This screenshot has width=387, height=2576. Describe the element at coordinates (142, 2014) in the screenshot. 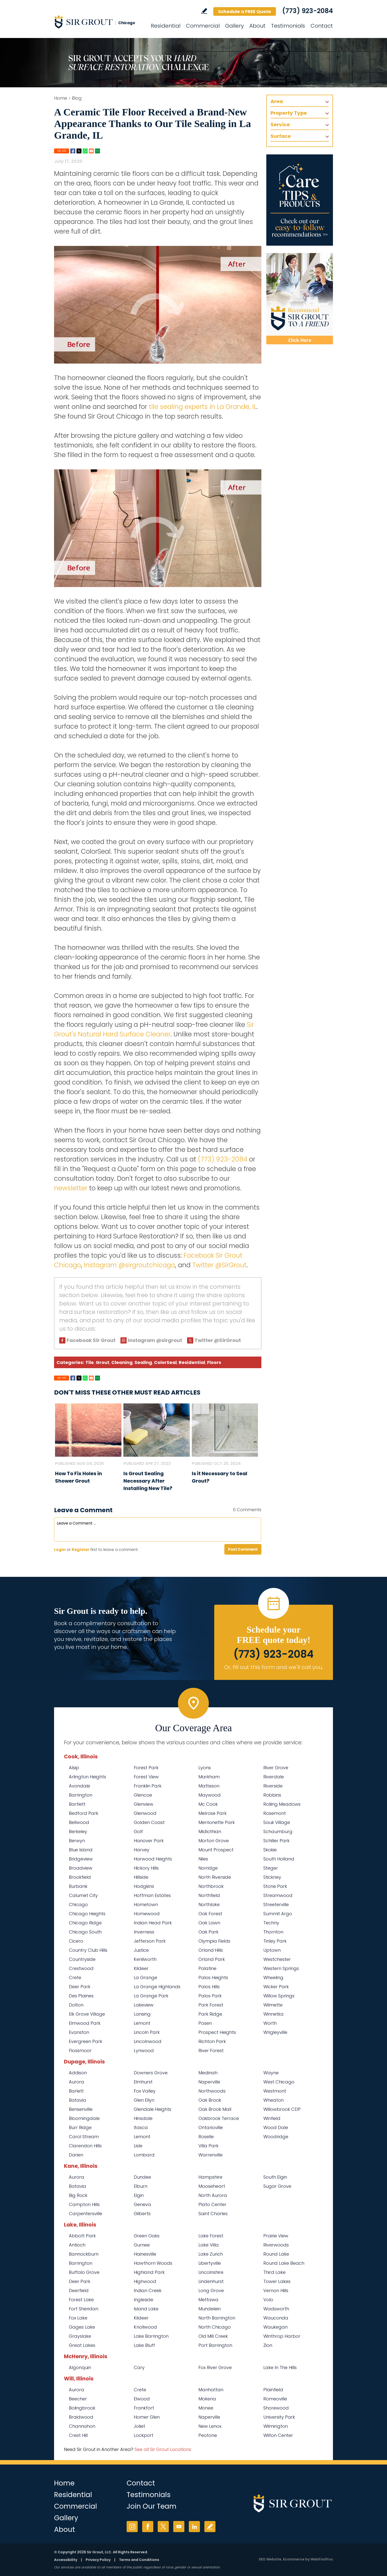

I see `Lansing` at that location.